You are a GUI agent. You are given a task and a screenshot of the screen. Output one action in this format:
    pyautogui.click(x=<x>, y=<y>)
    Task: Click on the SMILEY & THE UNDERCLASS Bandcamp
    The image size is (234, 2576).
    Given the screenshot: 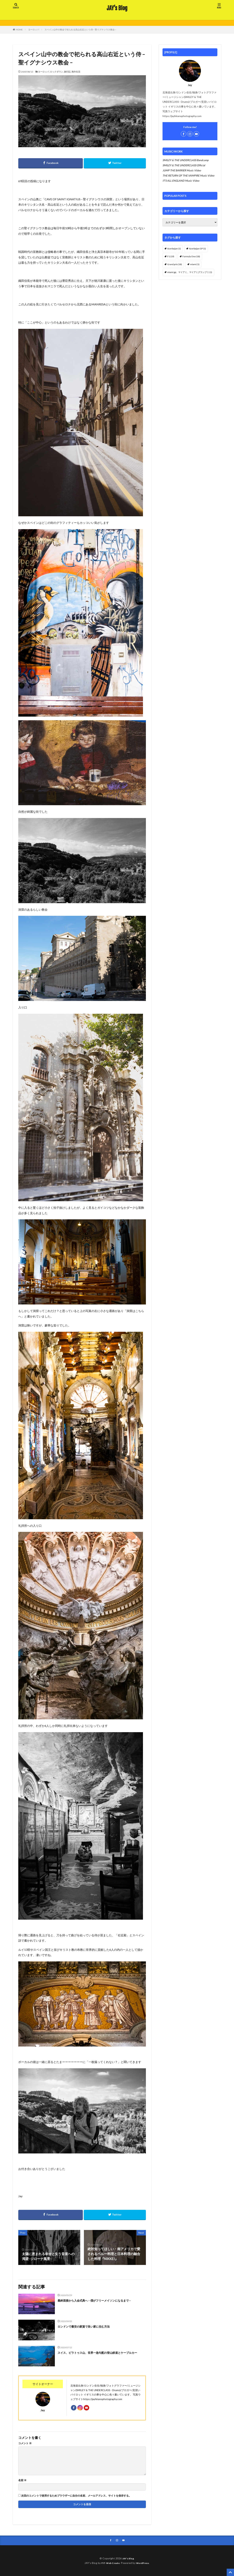 What is the action you would take?
    pyautogui.click(x=186, y=160)
    